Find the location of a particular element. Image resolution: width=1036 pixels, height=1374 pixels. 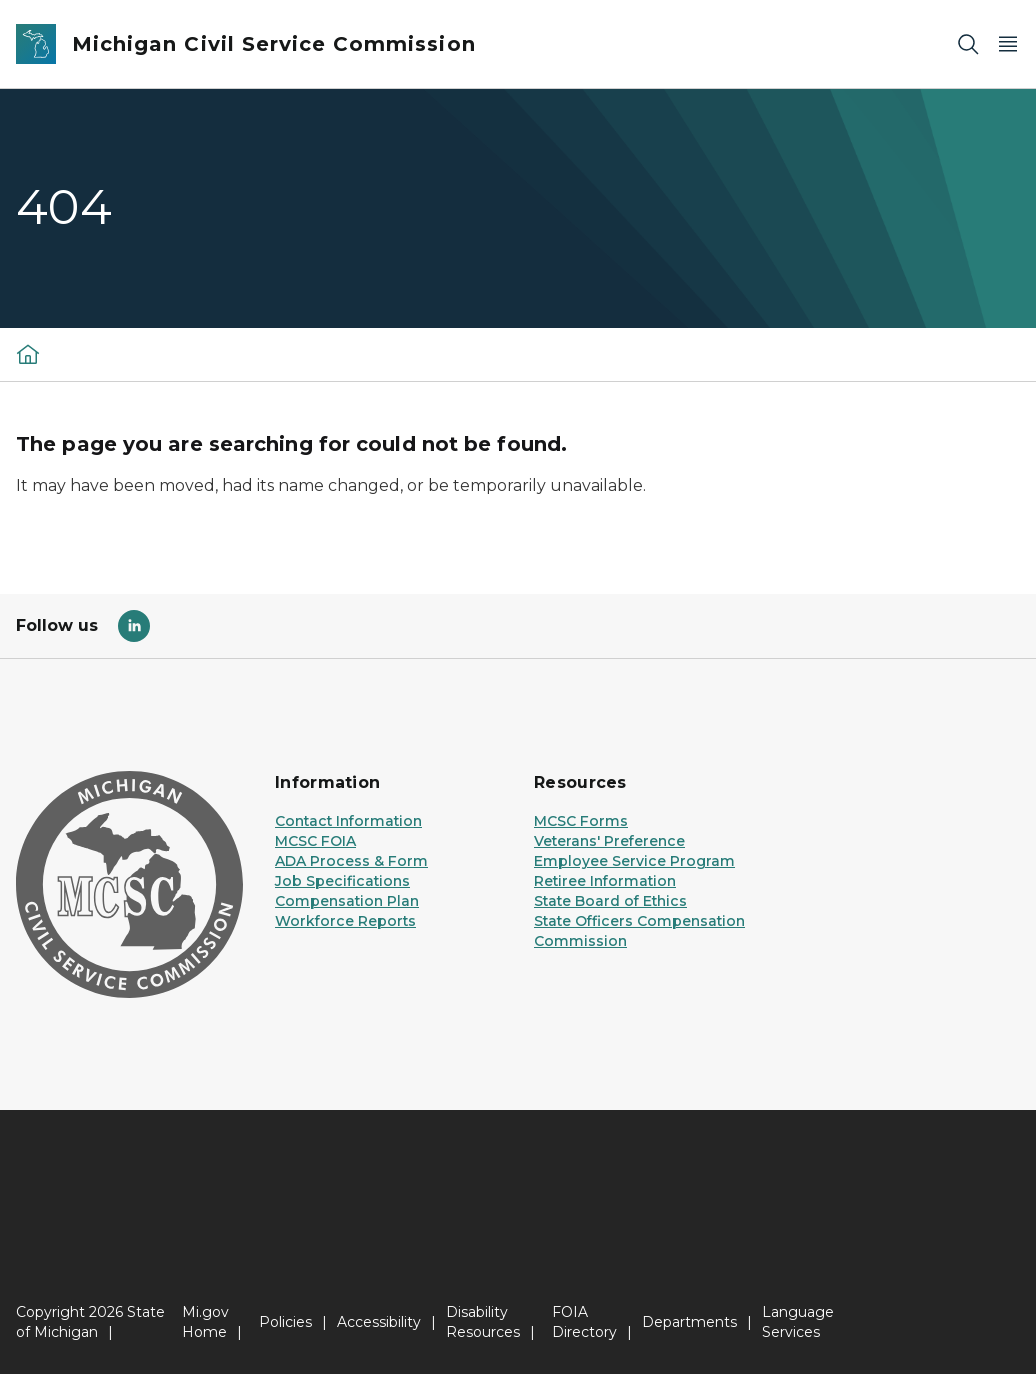

Accessibility is located at coordinates (379, 1322).